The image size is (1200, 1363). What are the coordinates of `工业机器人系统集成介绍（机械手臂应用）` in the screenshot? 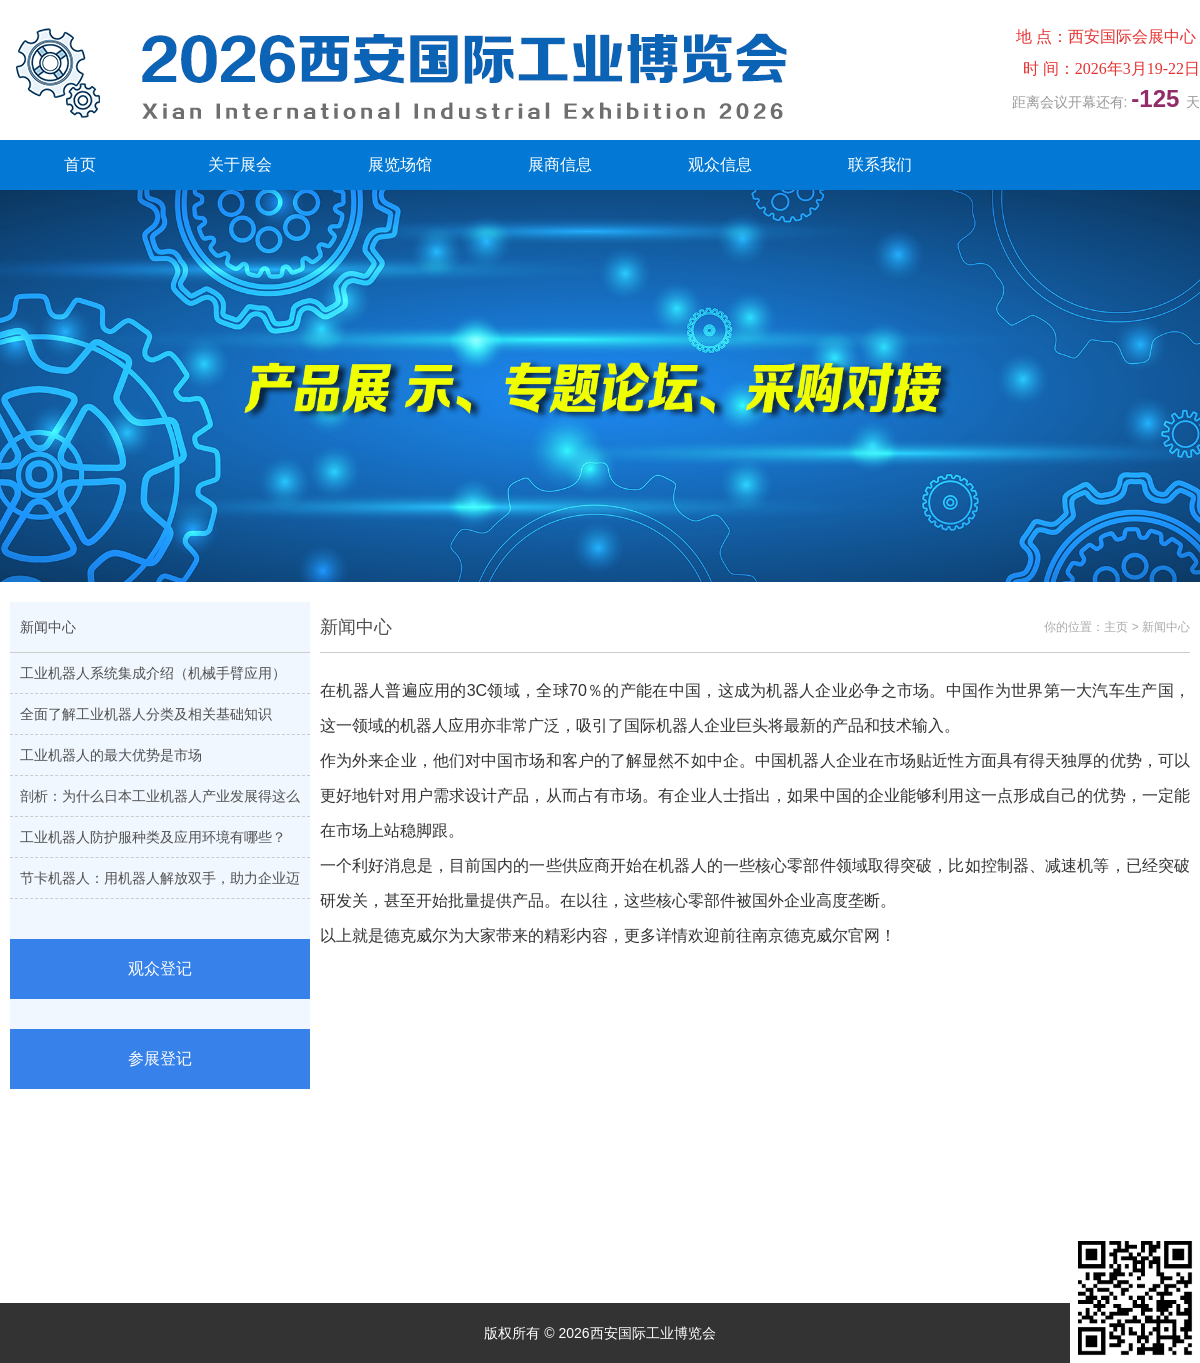 It's located at (153, 673).